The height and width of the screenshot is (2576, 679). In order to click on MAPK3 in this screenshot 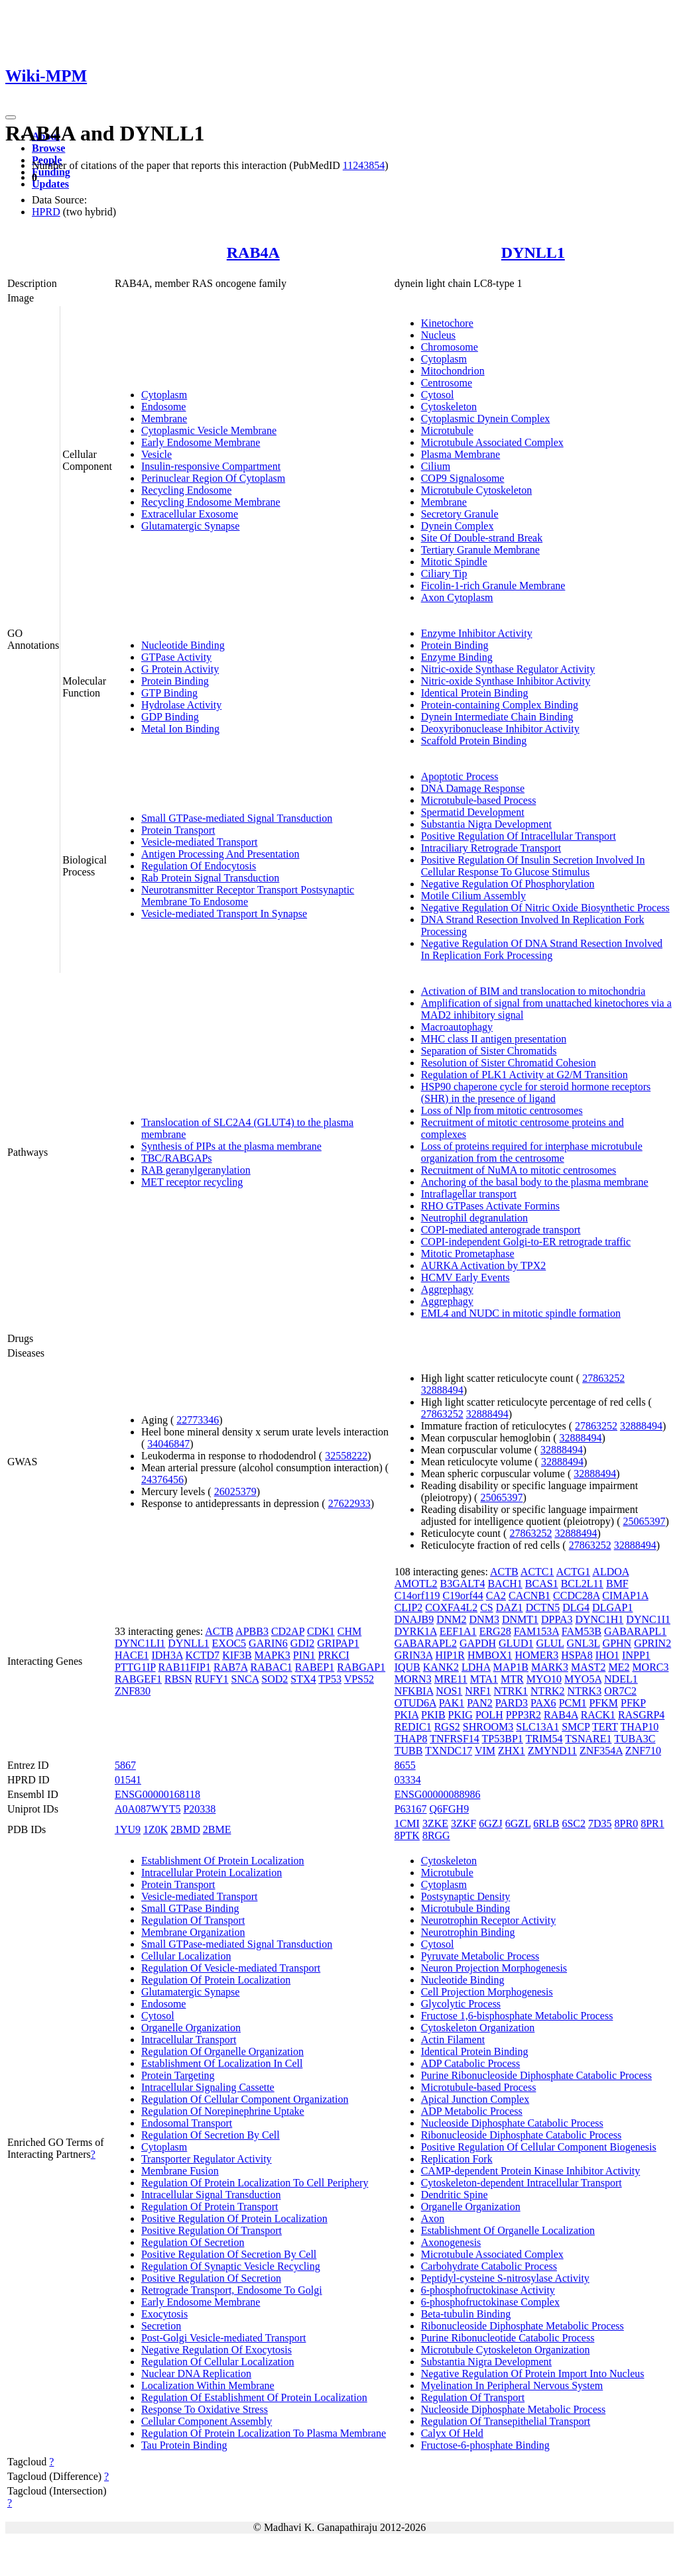, I will do `click(272, 1655)`.